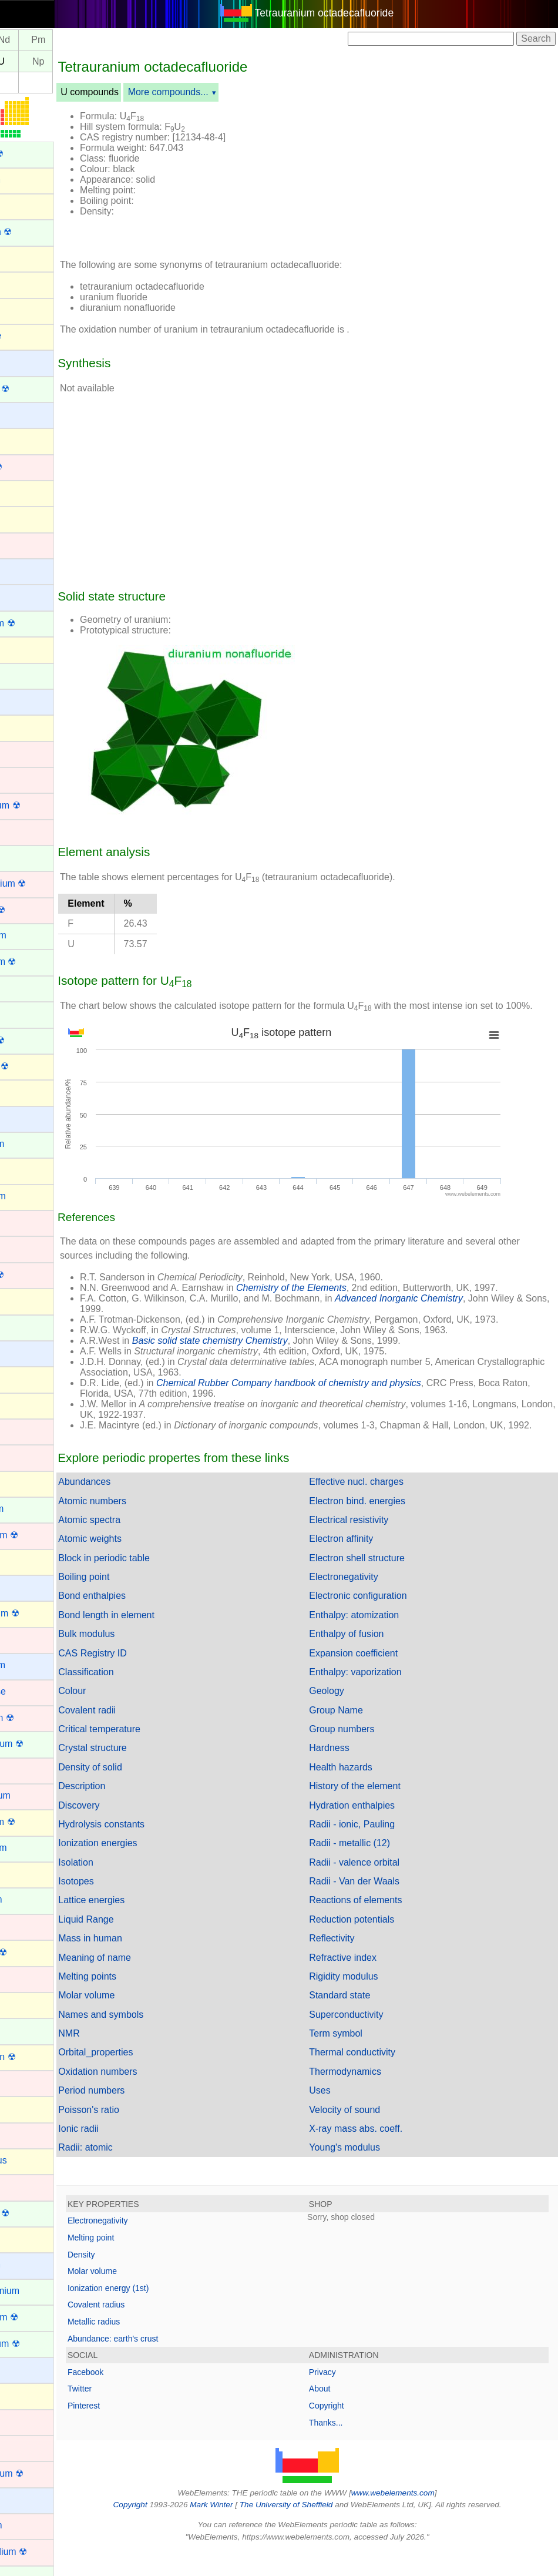 The width and height of the screenshot is (558, 2576). Describe the element at coordinates (35, 1795) in the screenshot. I see `Molybdenum` at that location.